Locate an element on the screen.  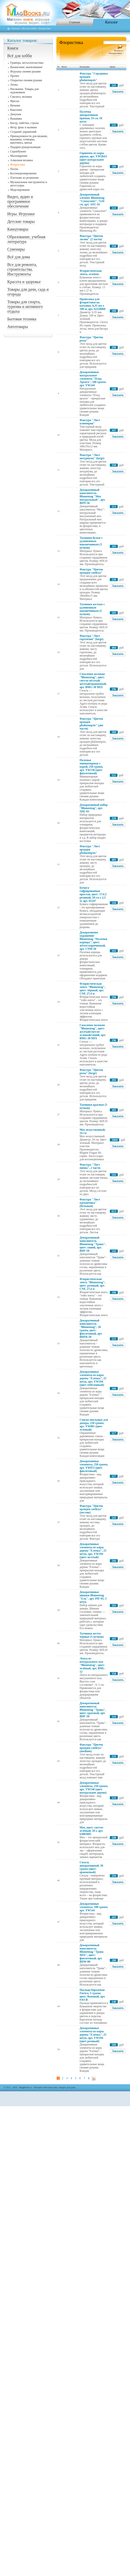
Рисование. Товары для художников is located at coordinates (24, 90).